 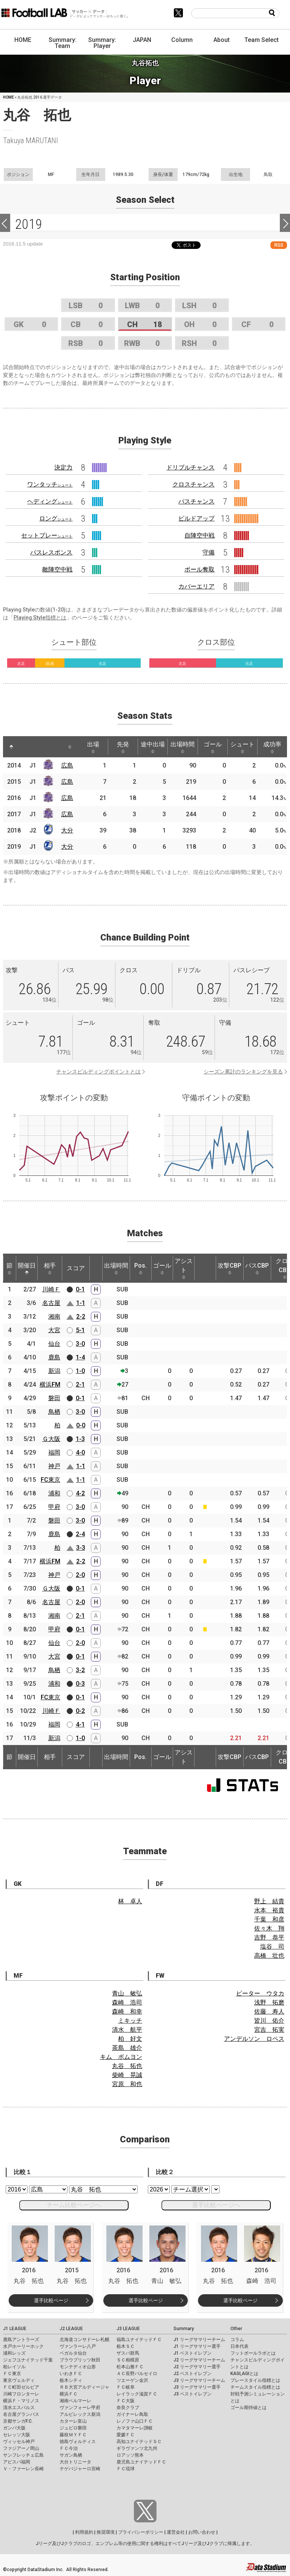 What do you see at coordinates (55, 518) in the screenshot?
I see `ロング` at bounding box center [55, 518].